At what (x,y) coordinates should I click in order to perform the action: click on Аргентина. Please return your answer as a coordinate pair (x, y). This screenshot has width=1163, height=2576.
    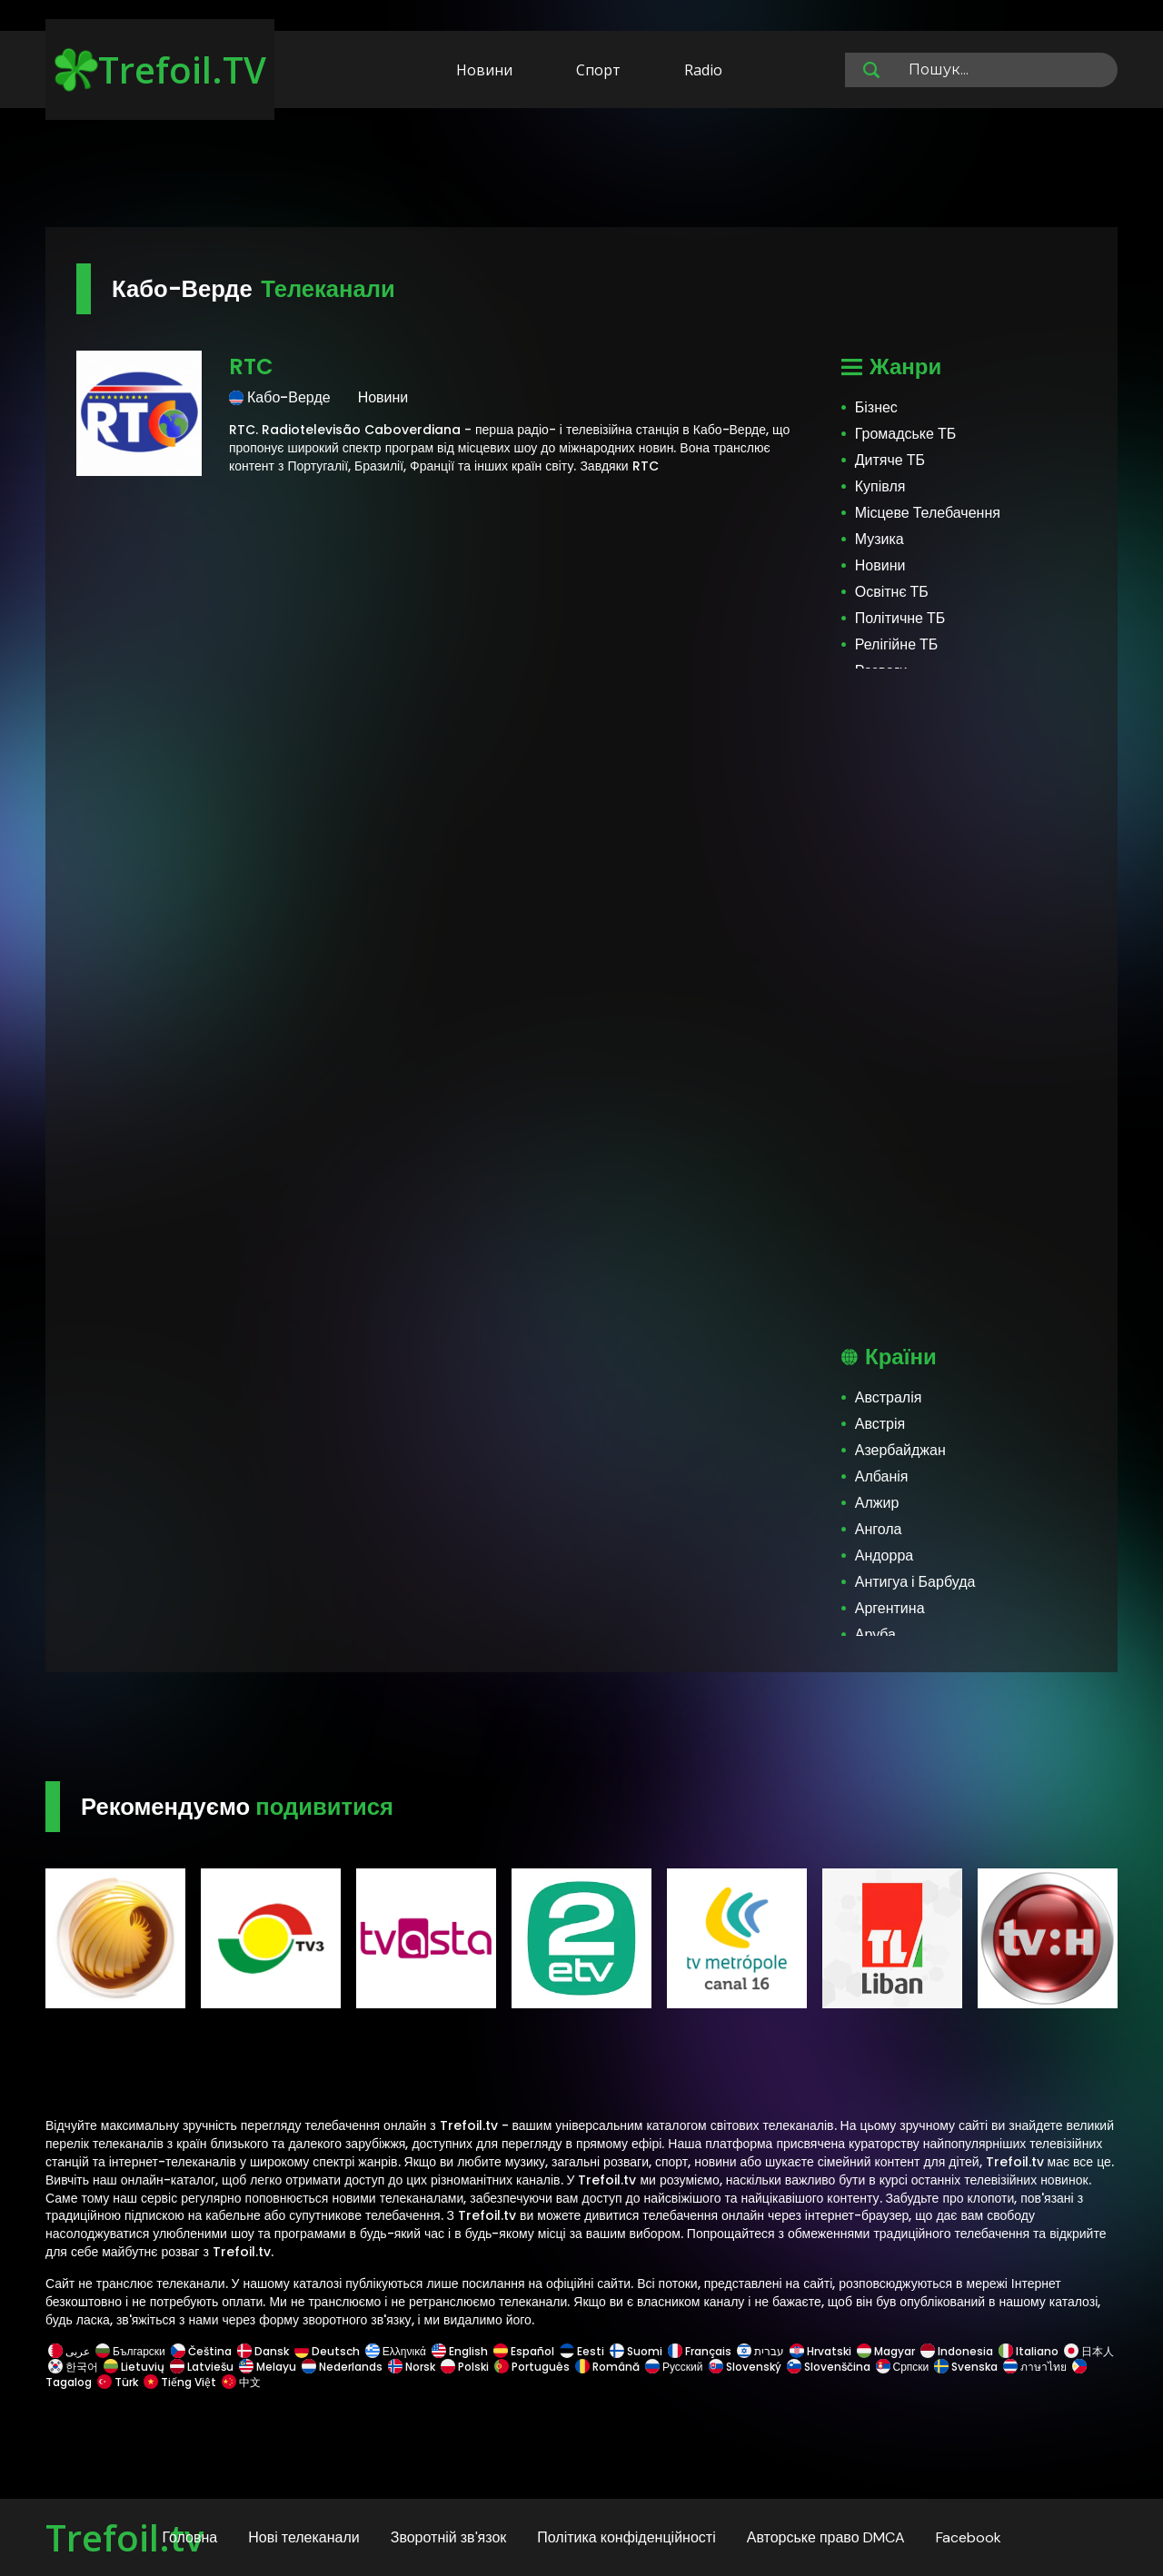
    Looking at the image, I should click on (890, 1608).